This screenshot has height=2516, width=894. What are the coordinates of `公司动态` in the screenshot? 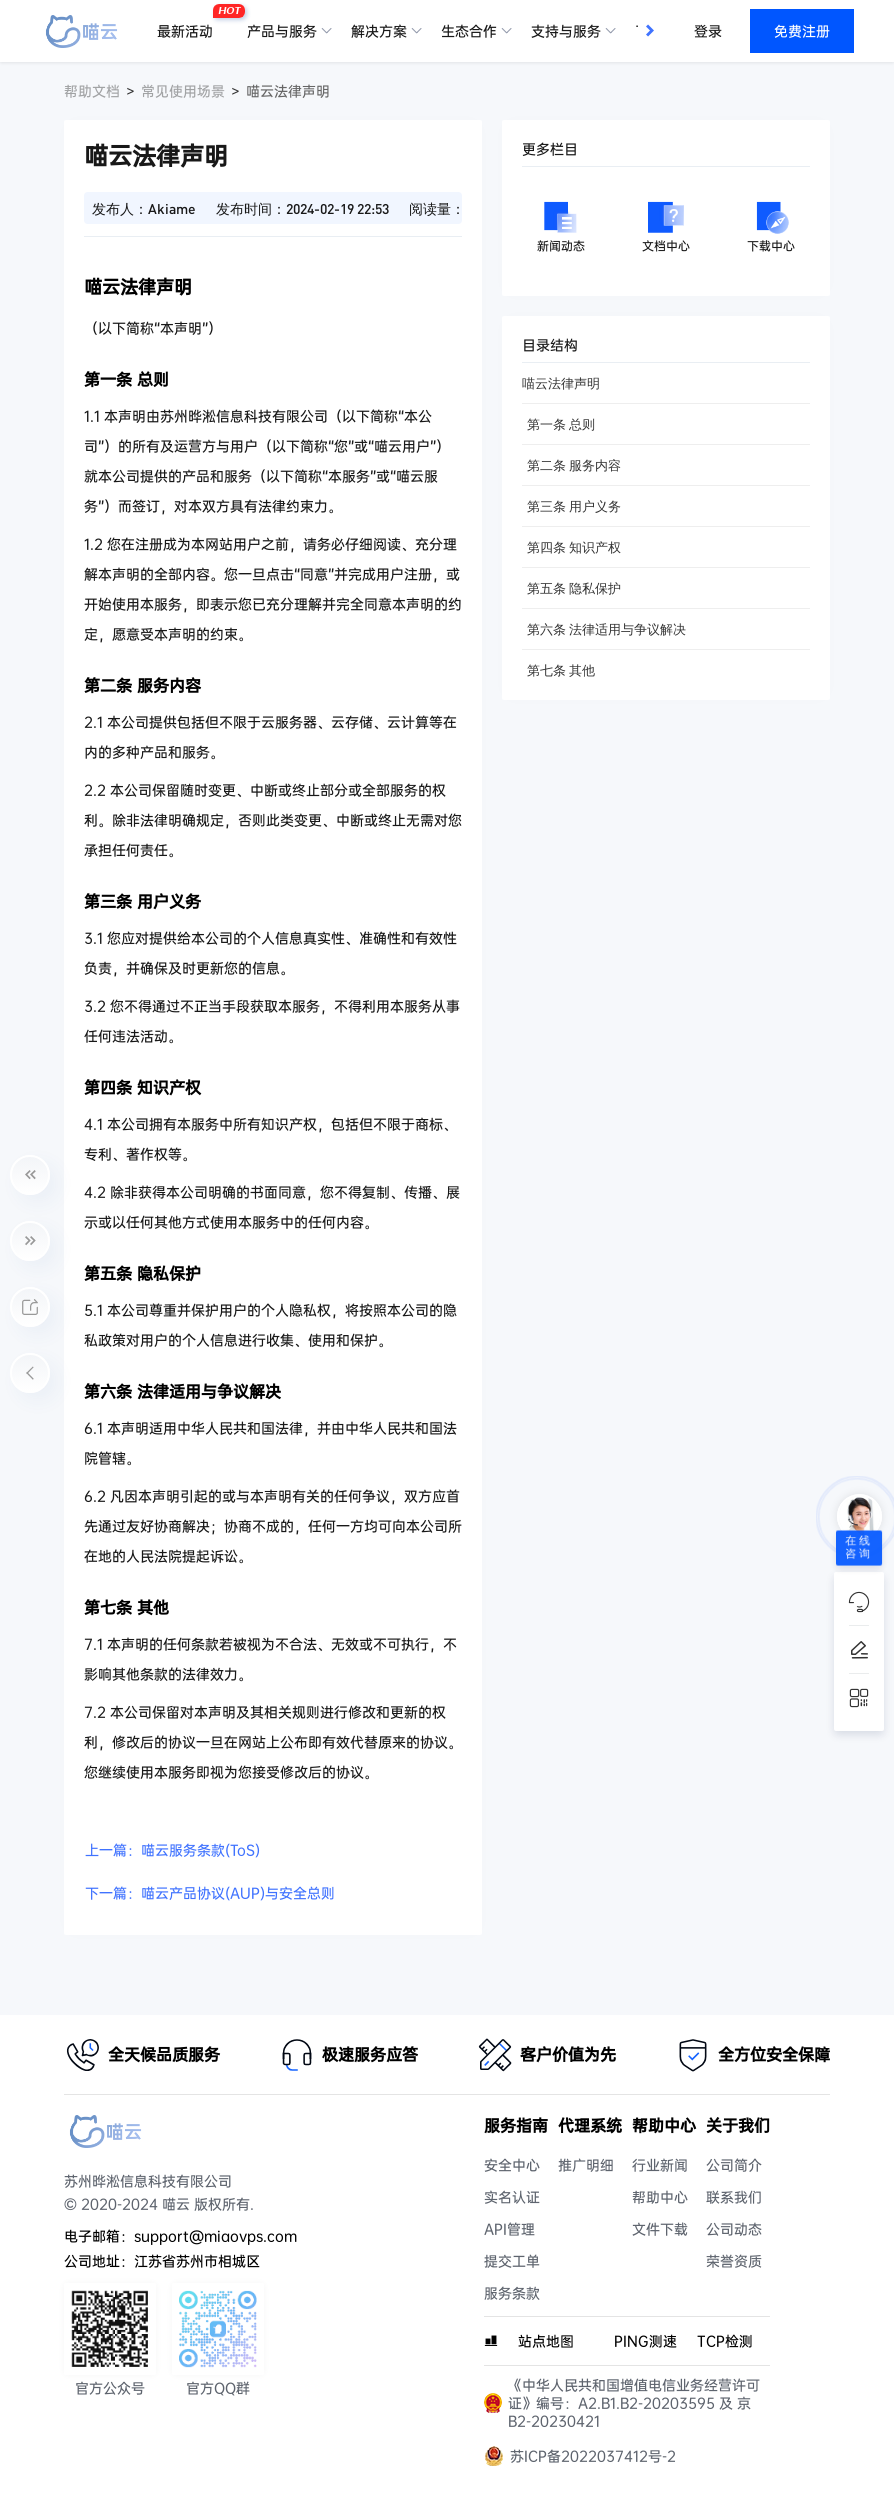 It's located at (734, 2229).